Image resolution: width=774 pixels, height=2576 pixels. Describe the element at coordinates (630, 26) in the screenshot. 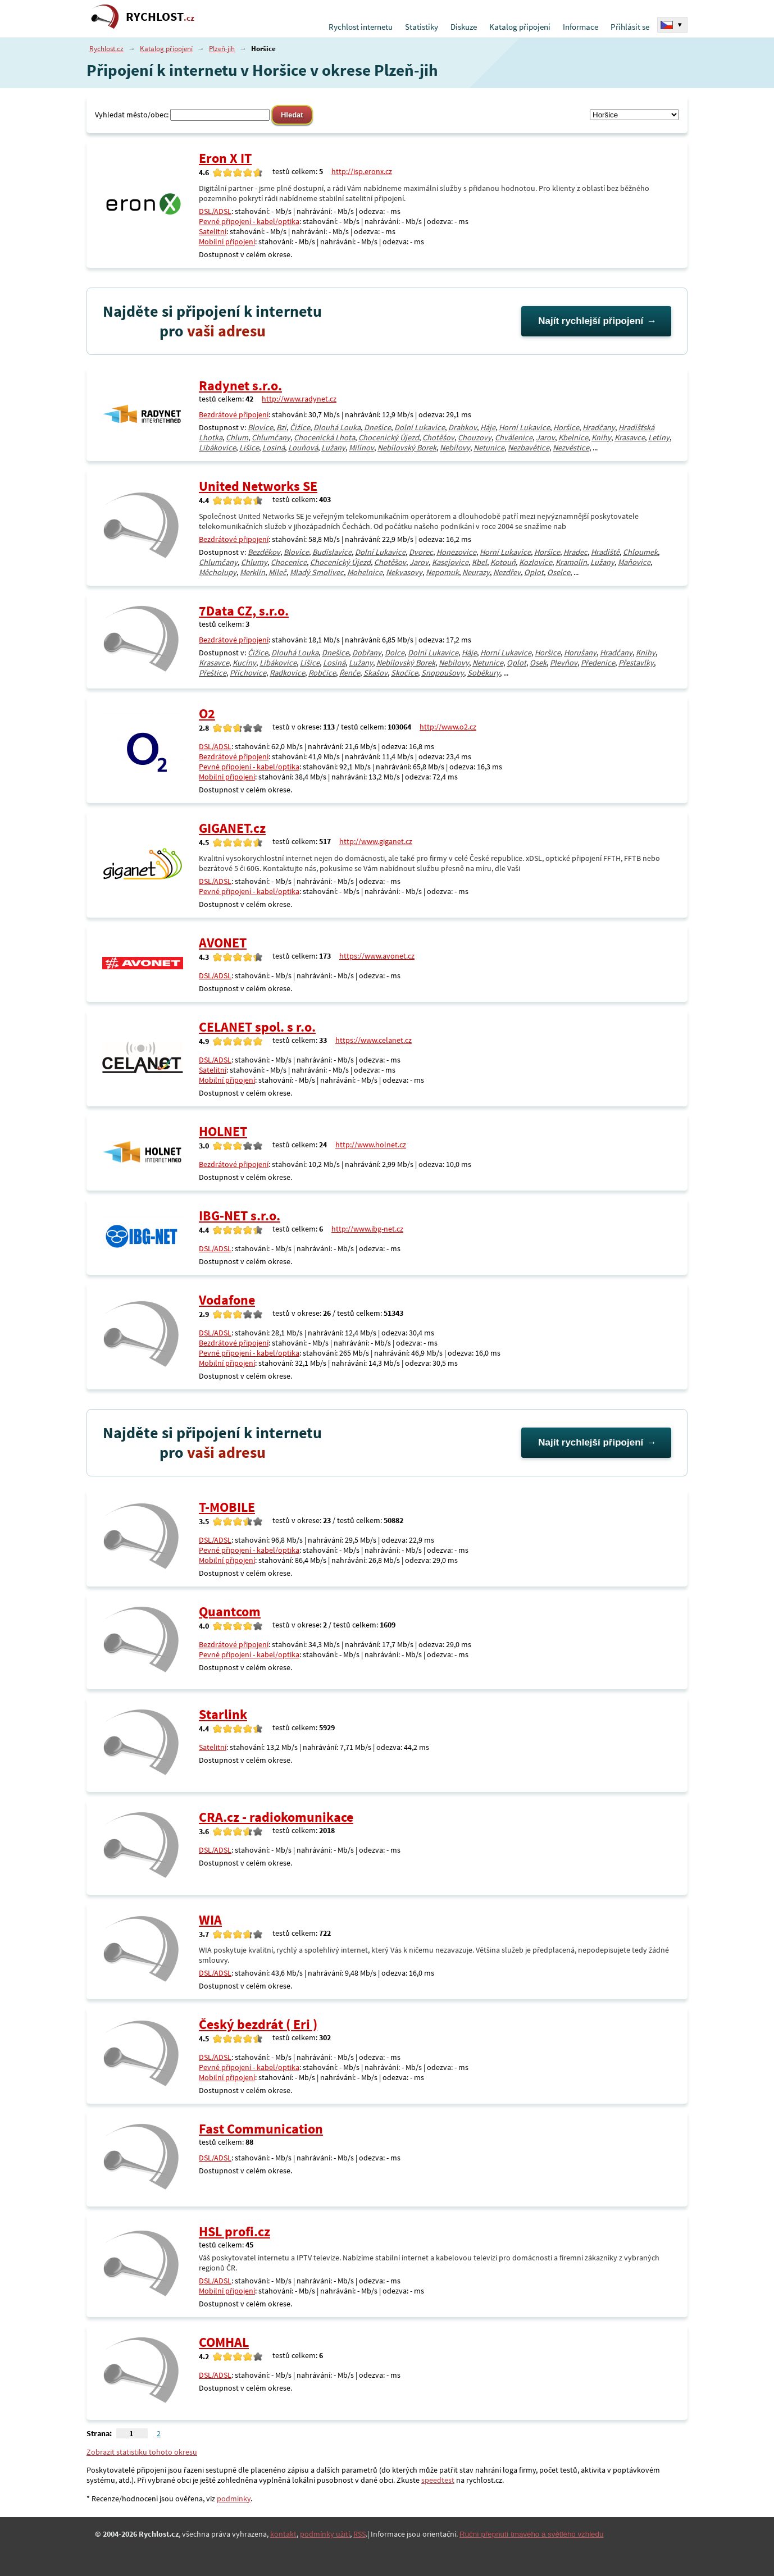

I see `Přihlásit se` at that location.